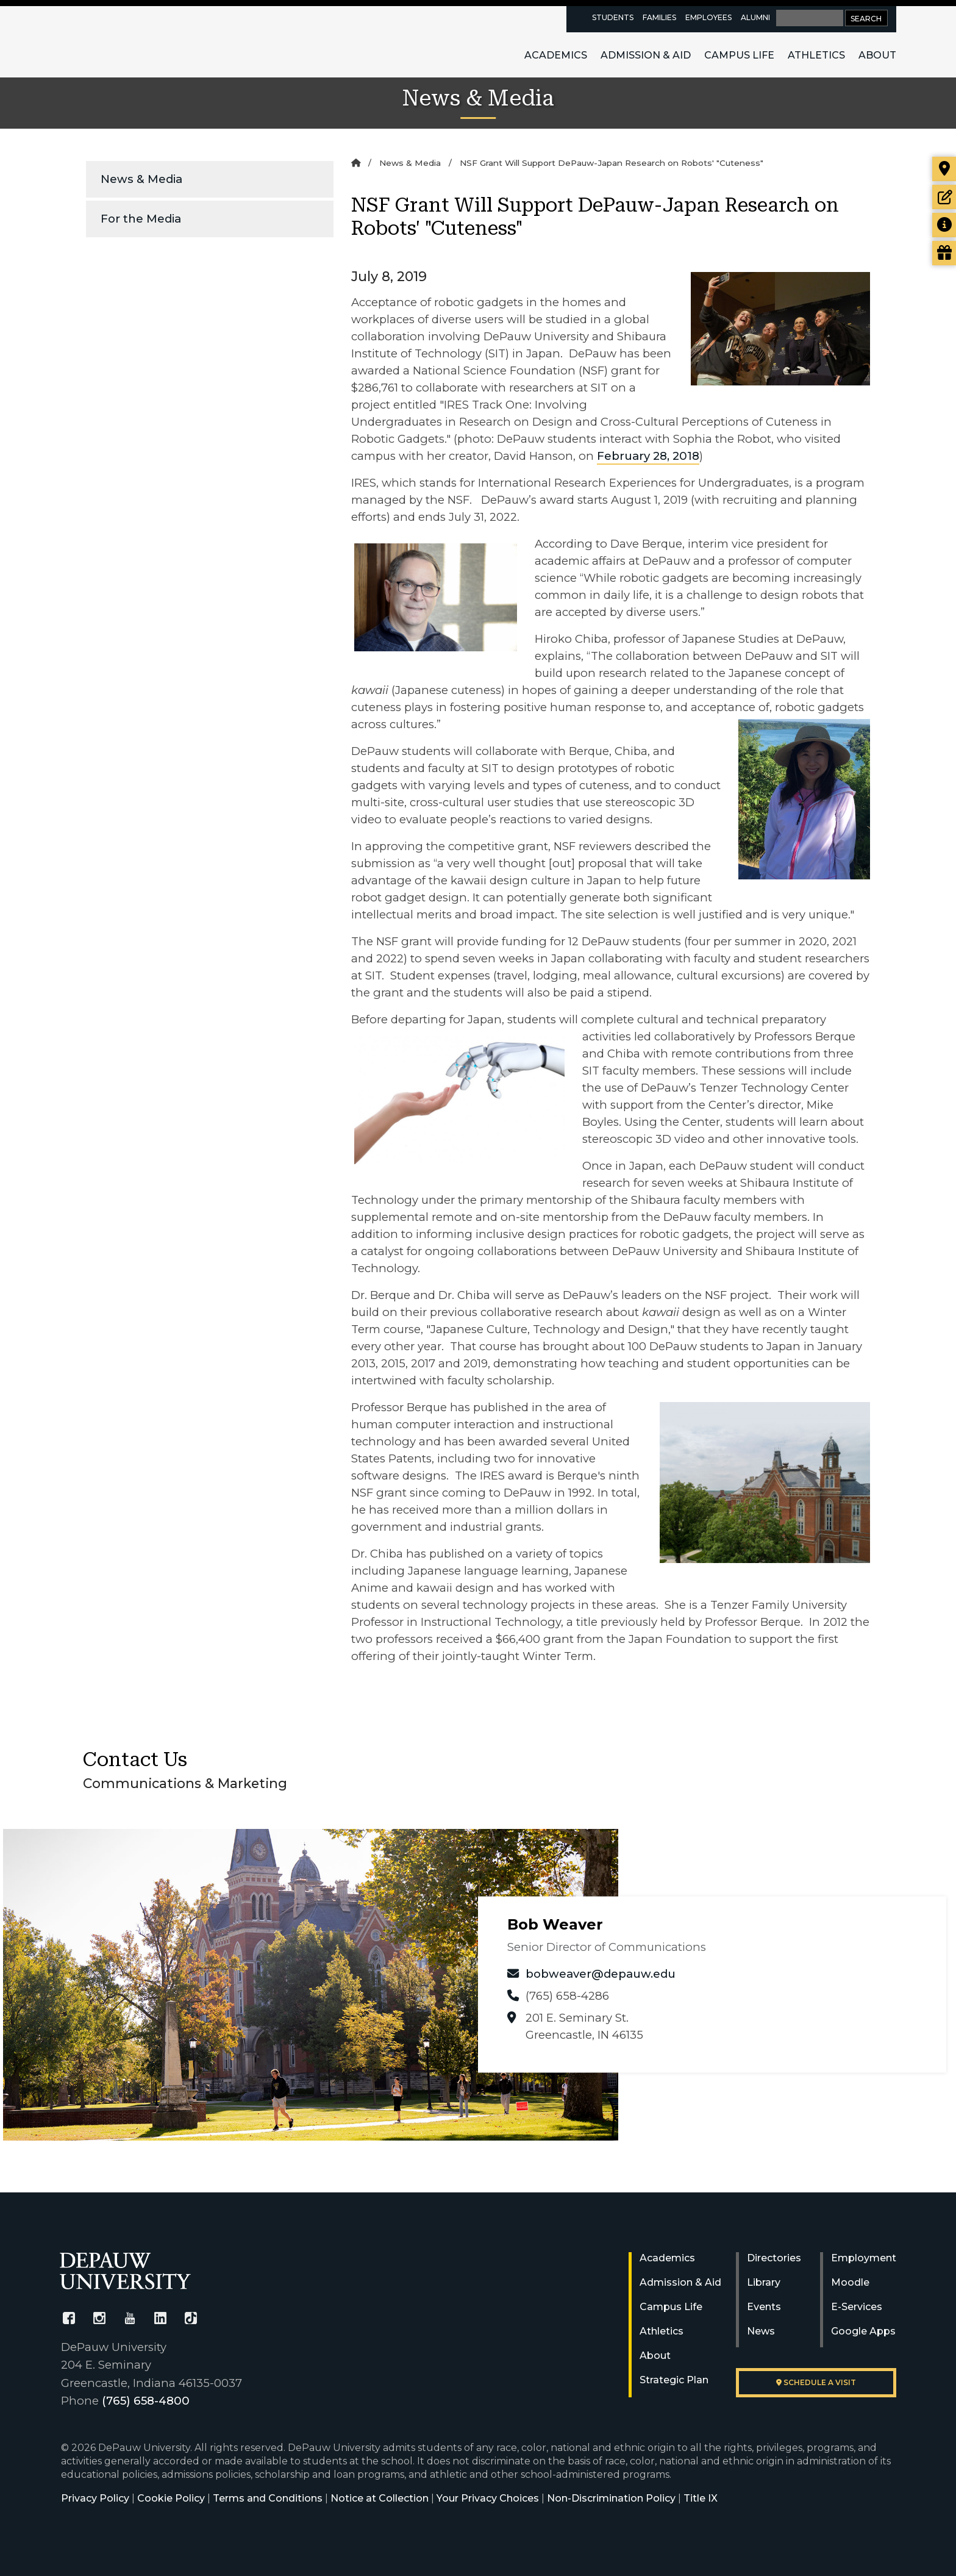 This screenshot has height=2576, width=956. Describe the element at coordinates (646, 55) in the screenshot. I see `Admission & Aid` at that location.